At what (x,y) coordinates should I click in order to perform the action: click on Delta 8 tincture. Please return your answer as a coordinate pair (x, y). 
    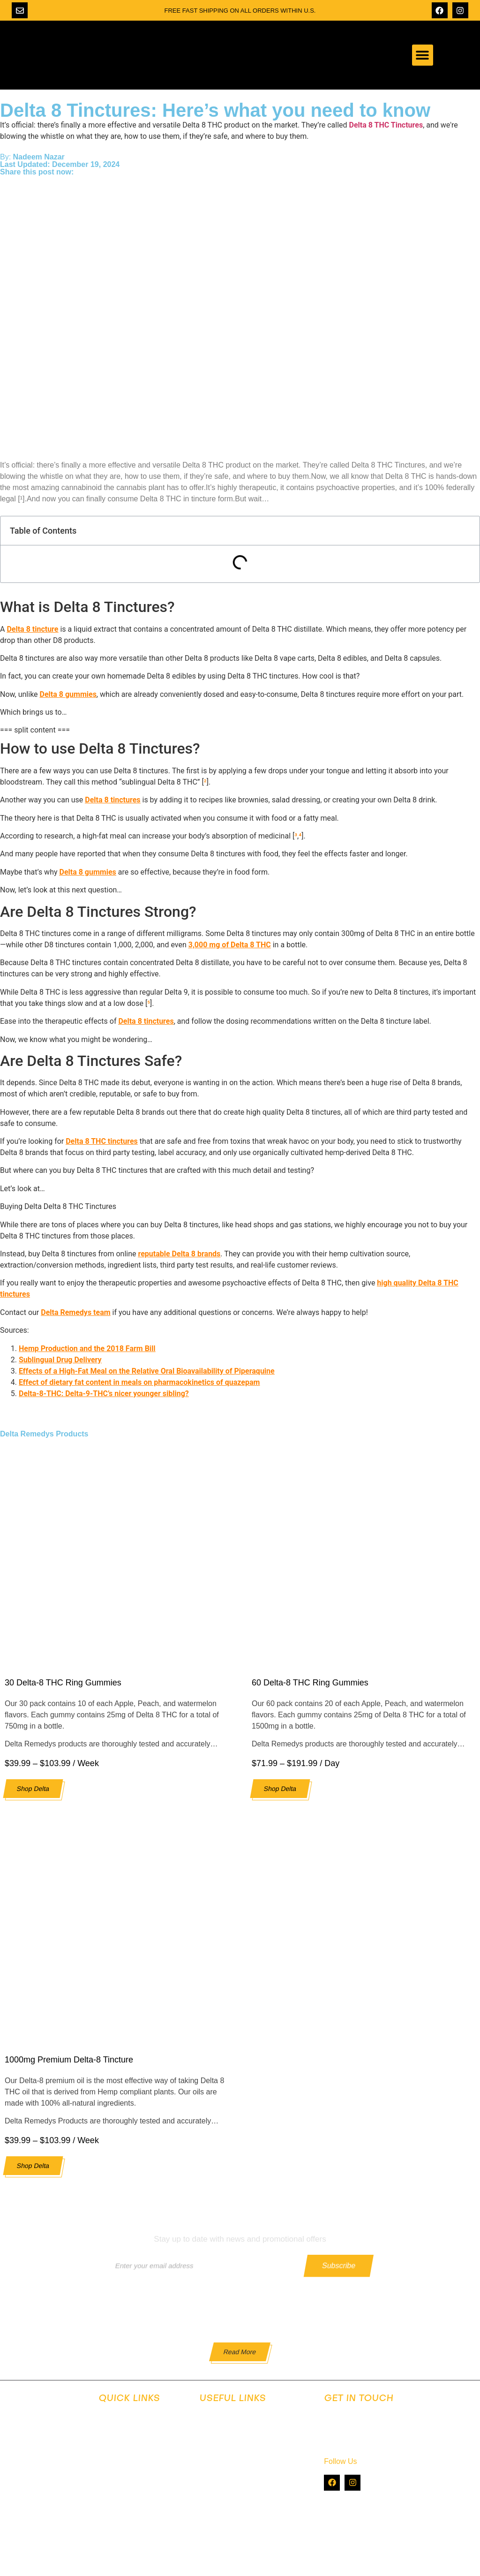
    Looking at the image, I should click on (32, 629).